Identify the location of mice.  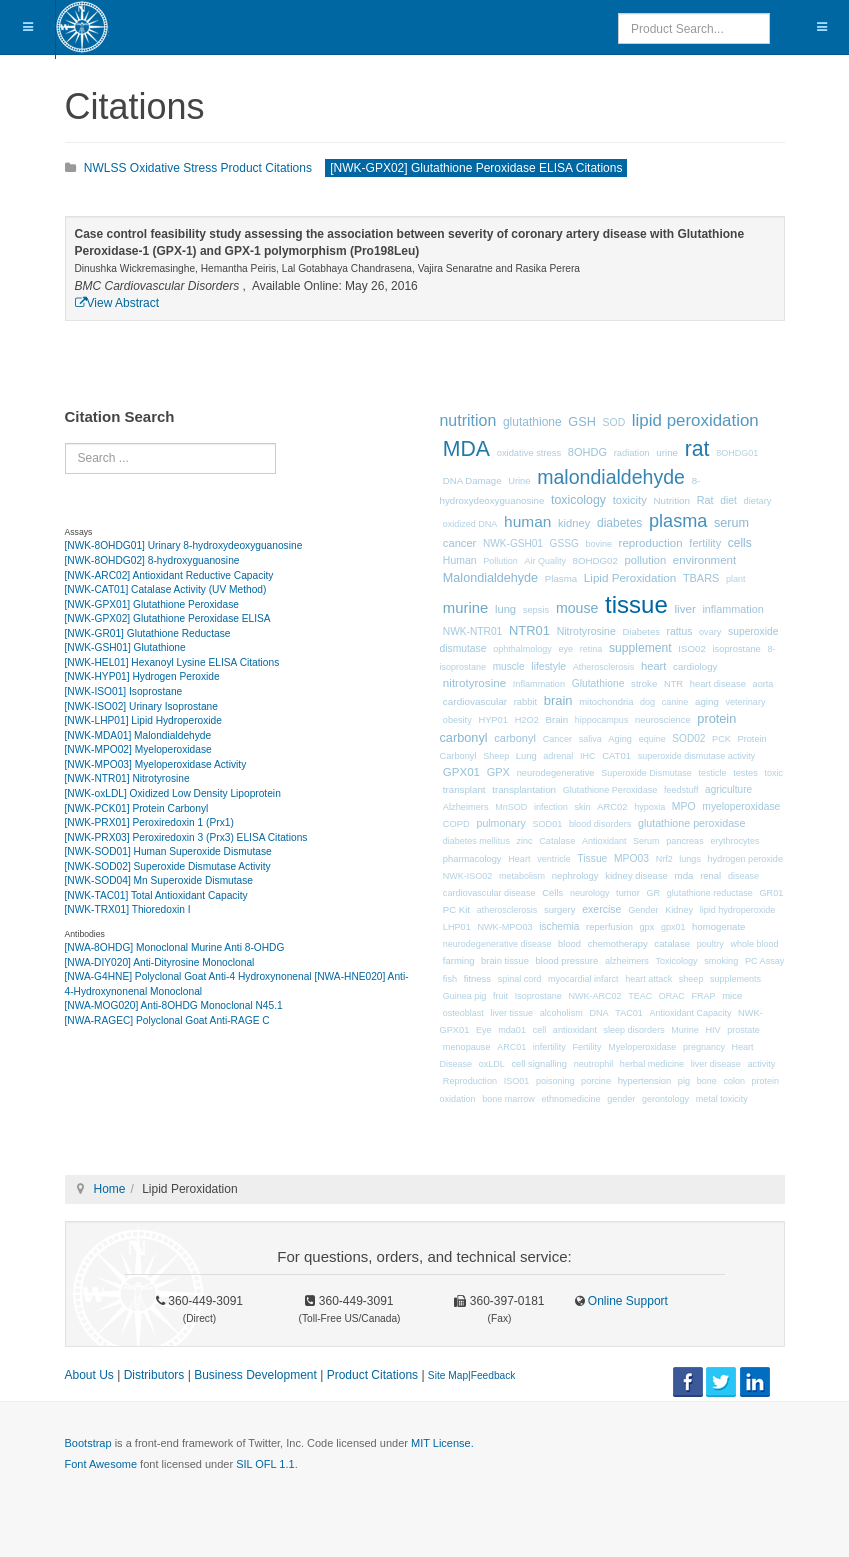
(732, 995).